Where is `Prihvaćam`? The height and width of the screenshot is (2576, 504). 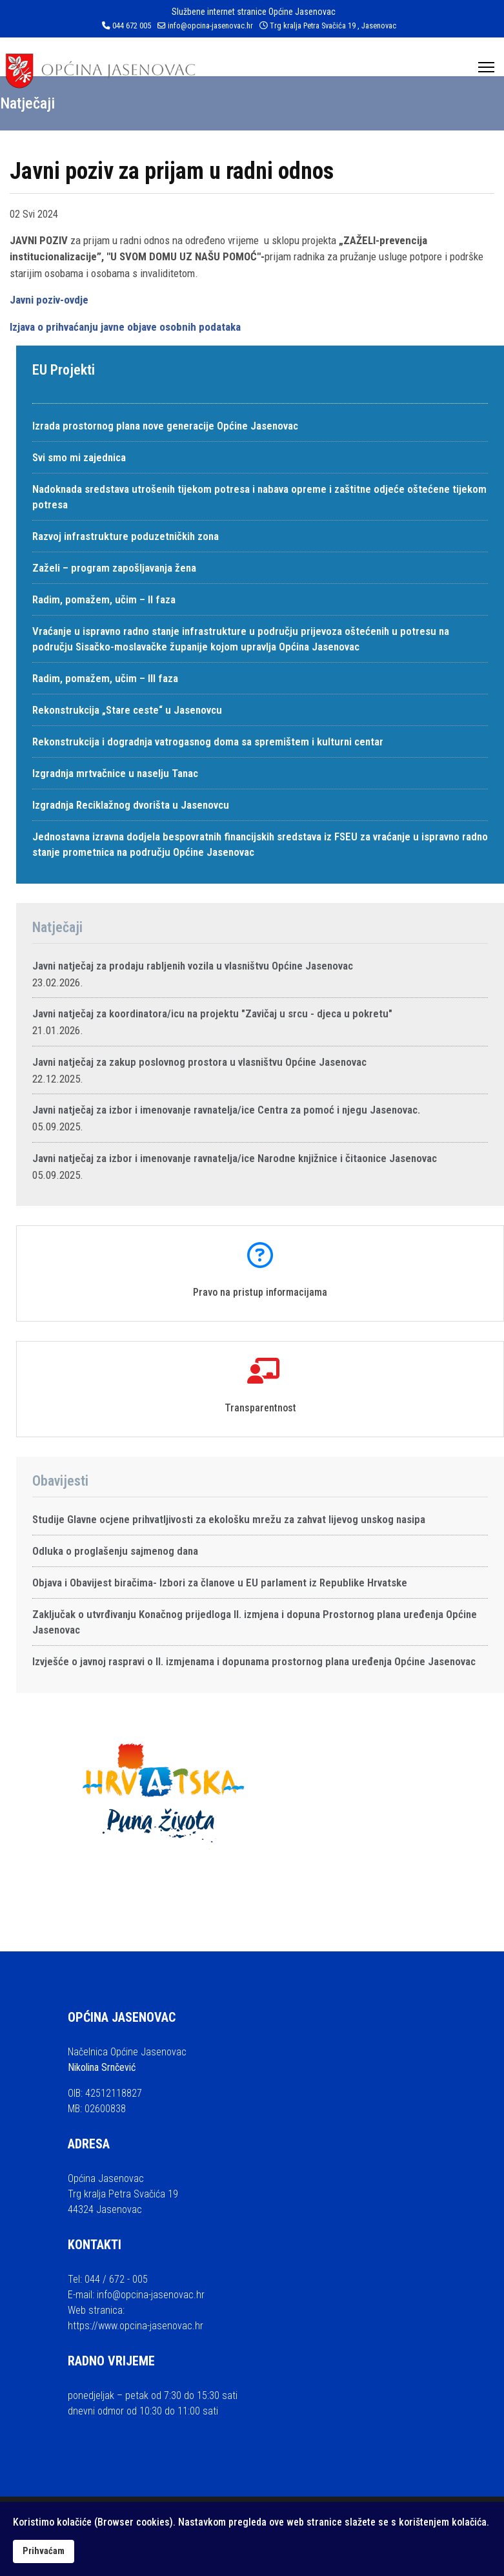
Prihvaćam is located at coordinates (44, 2551).